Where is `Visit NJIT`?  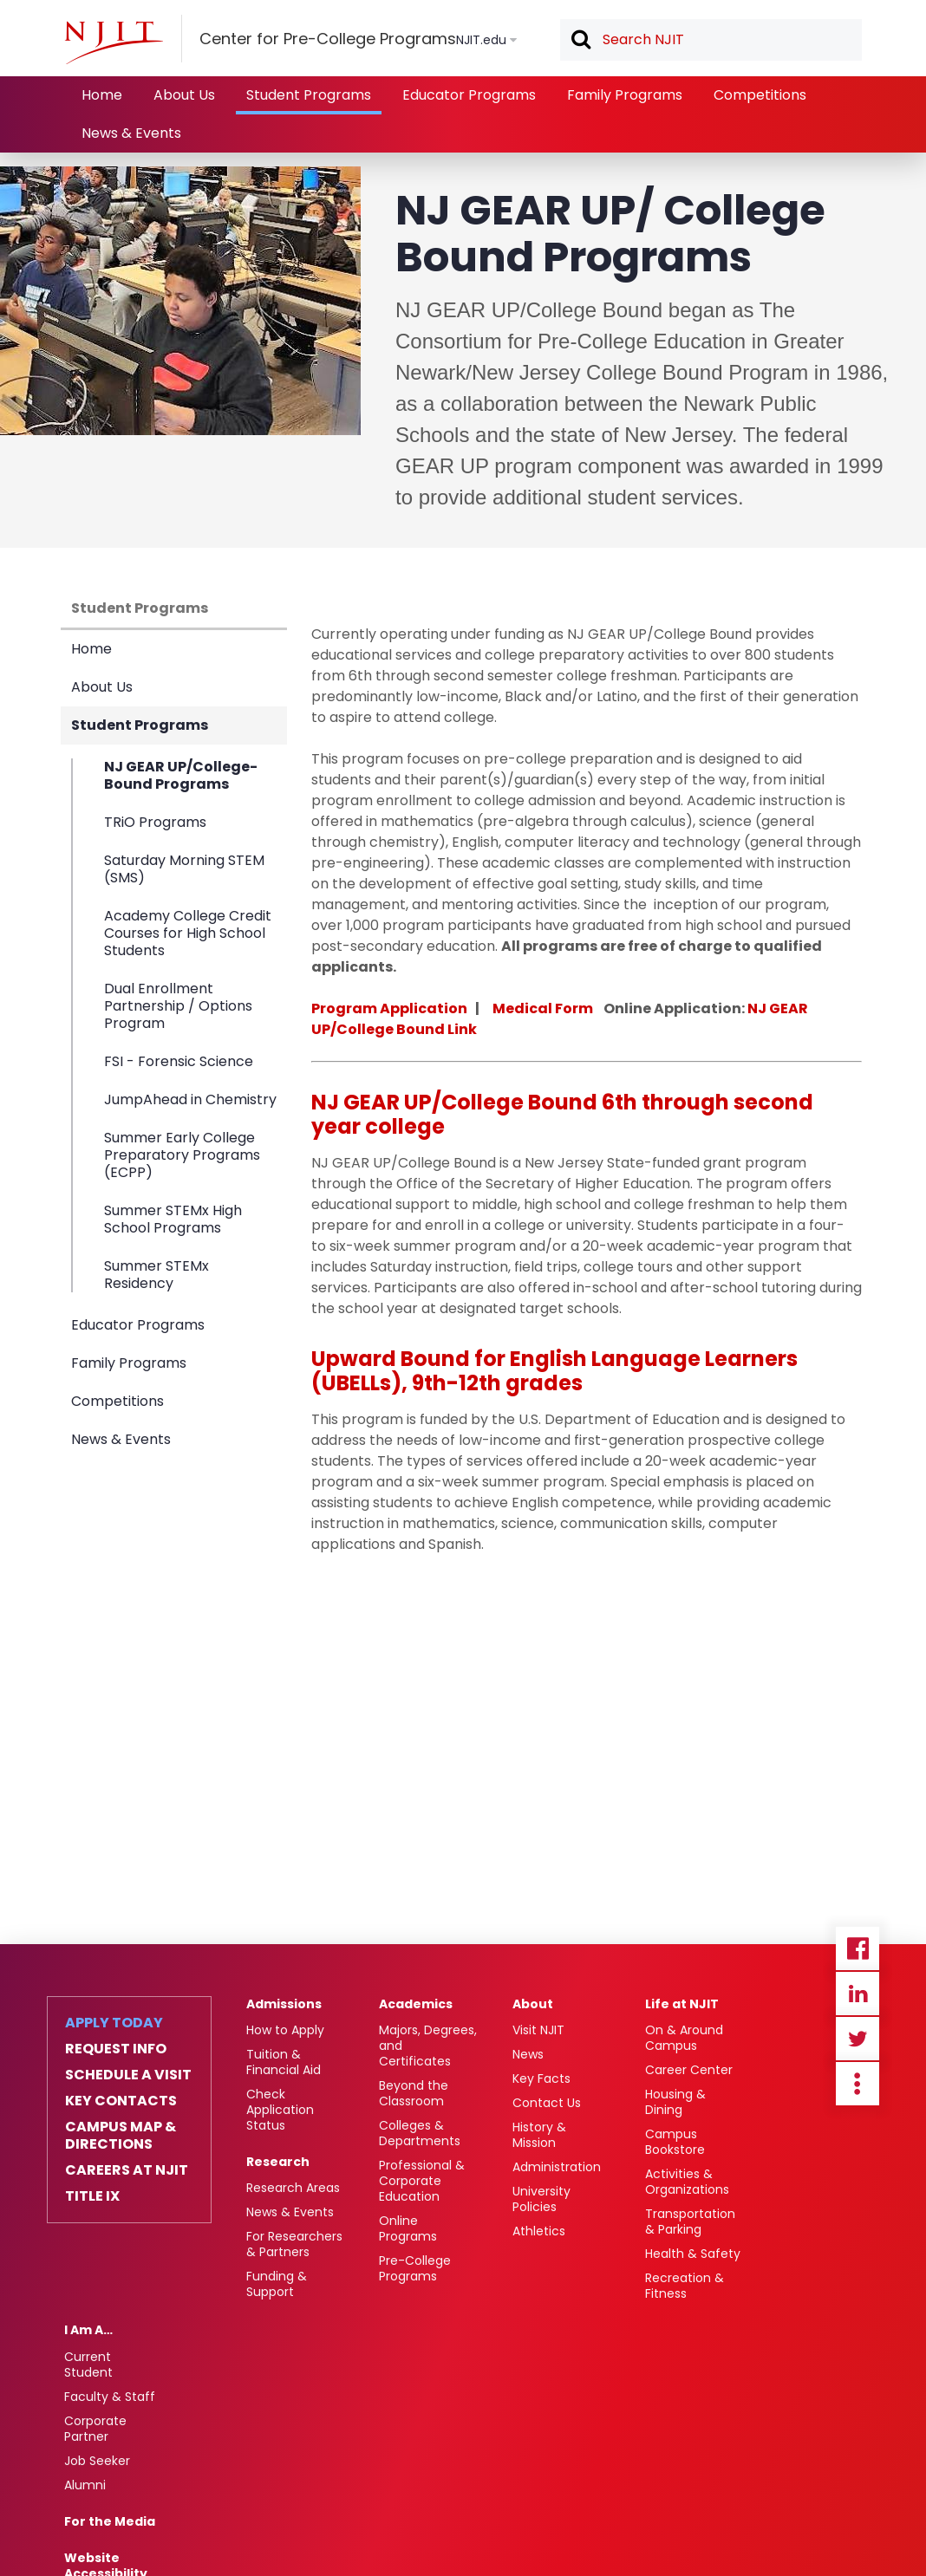
Visit NJIT is located at coordinates (538, 2030).